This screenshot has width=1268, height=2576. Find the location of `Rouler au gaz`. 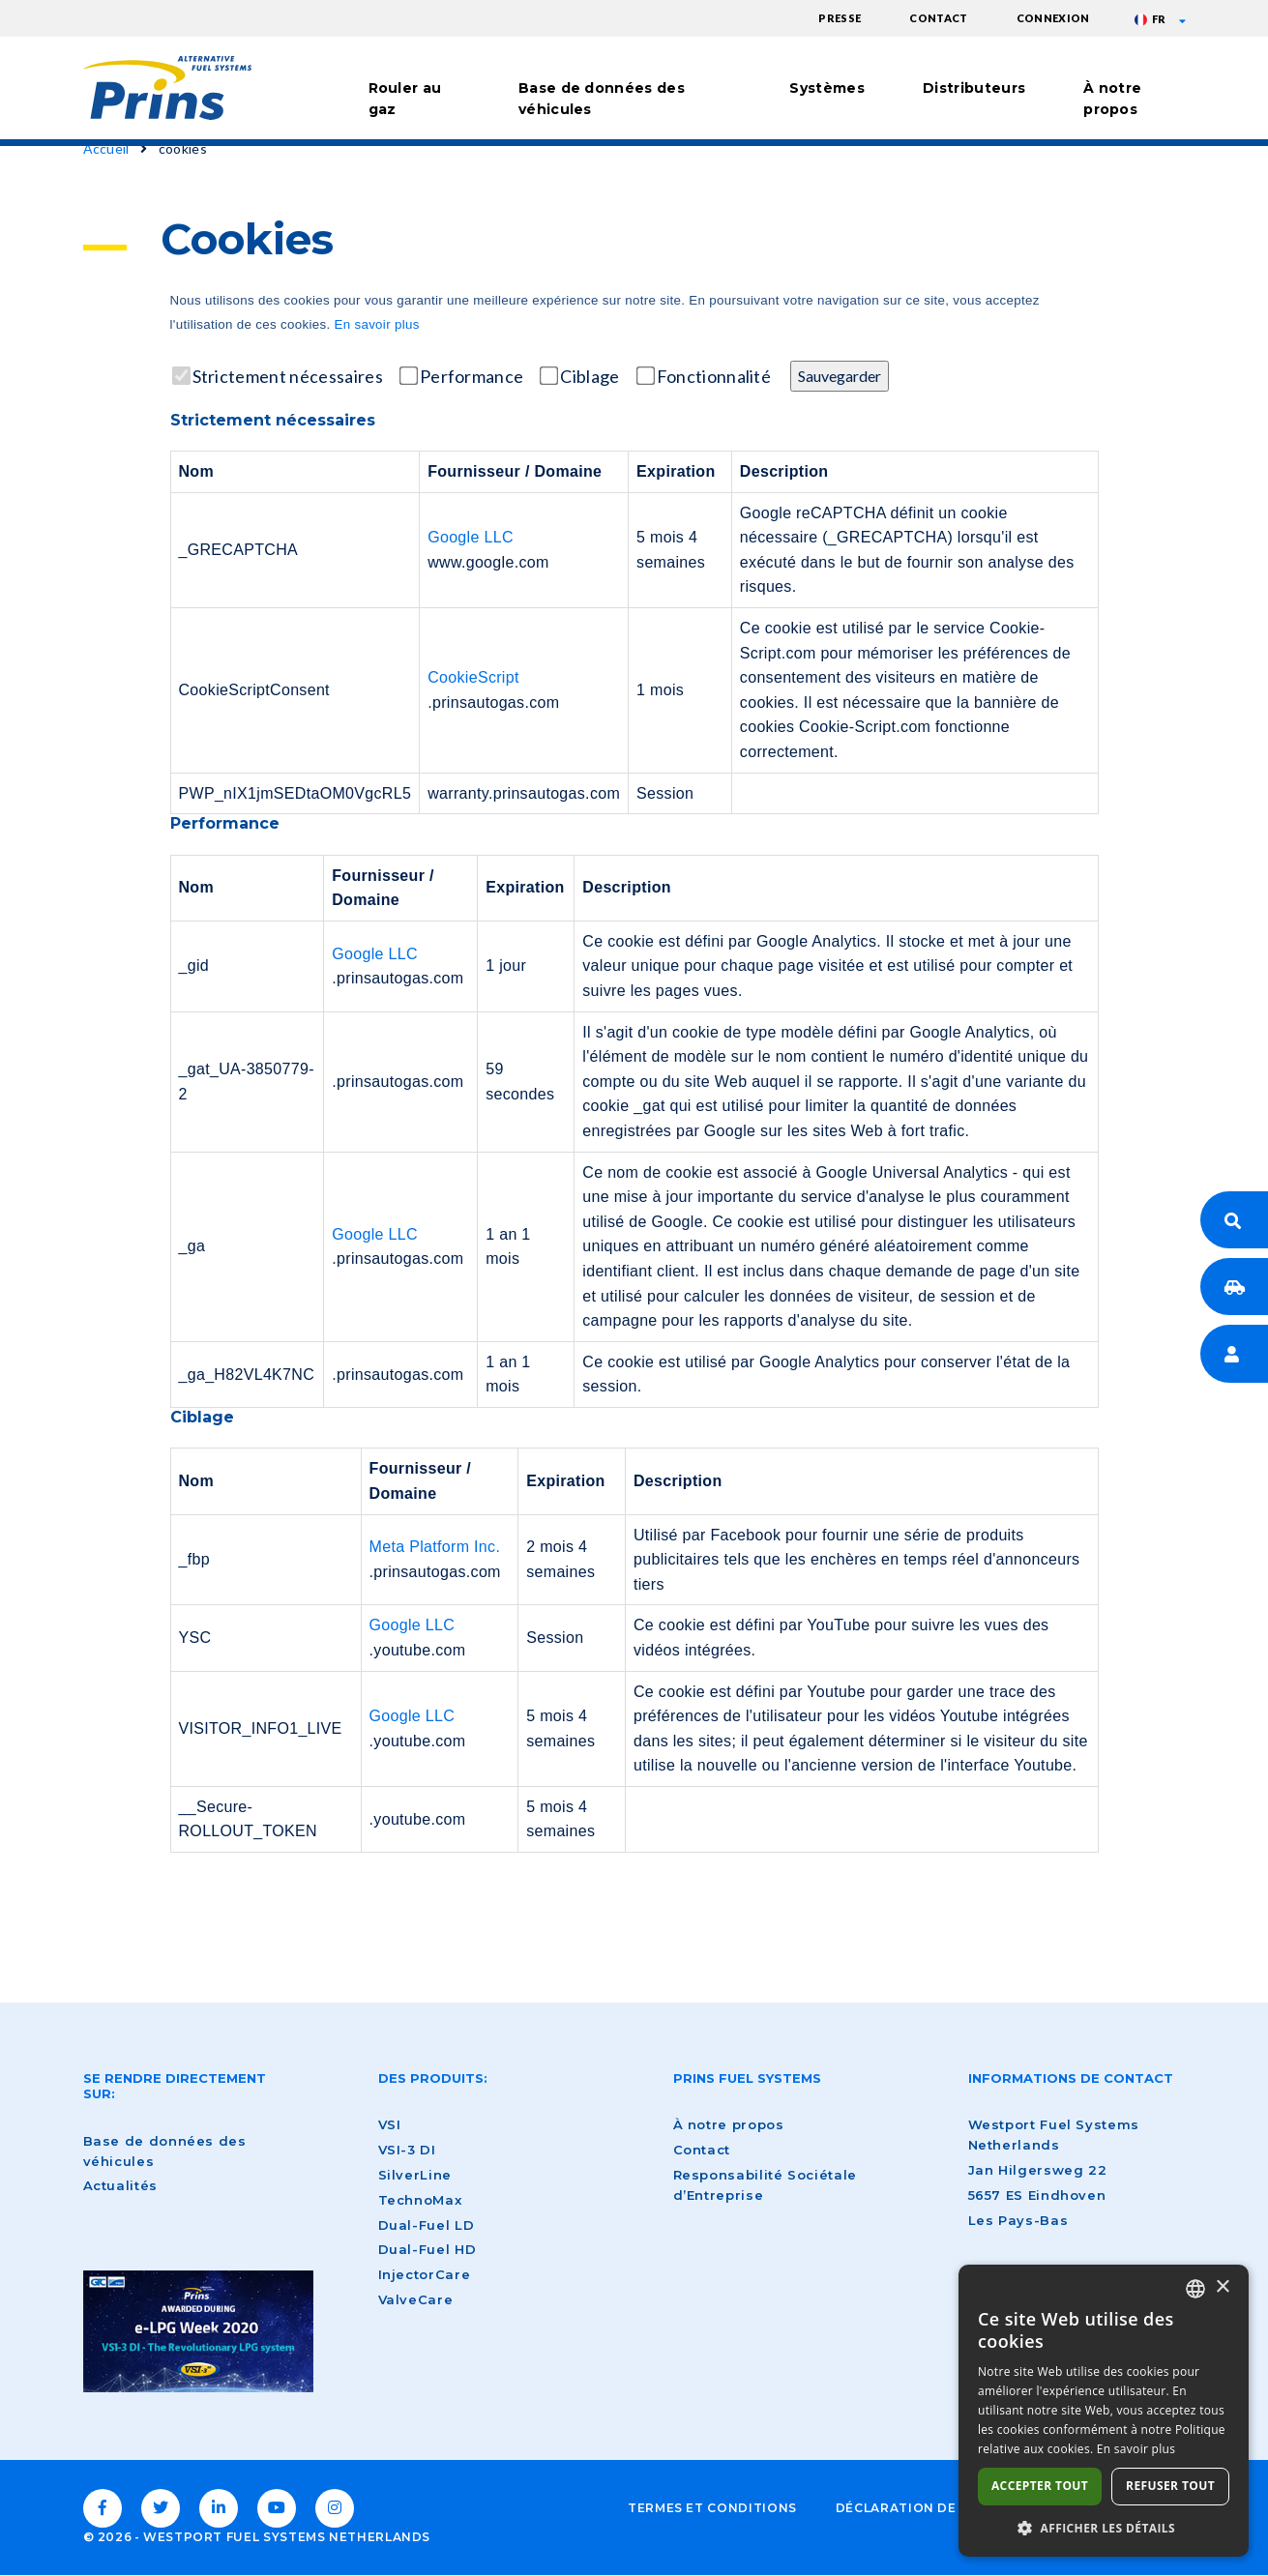

Rouler au gaz is located at coordinates (405, 98).